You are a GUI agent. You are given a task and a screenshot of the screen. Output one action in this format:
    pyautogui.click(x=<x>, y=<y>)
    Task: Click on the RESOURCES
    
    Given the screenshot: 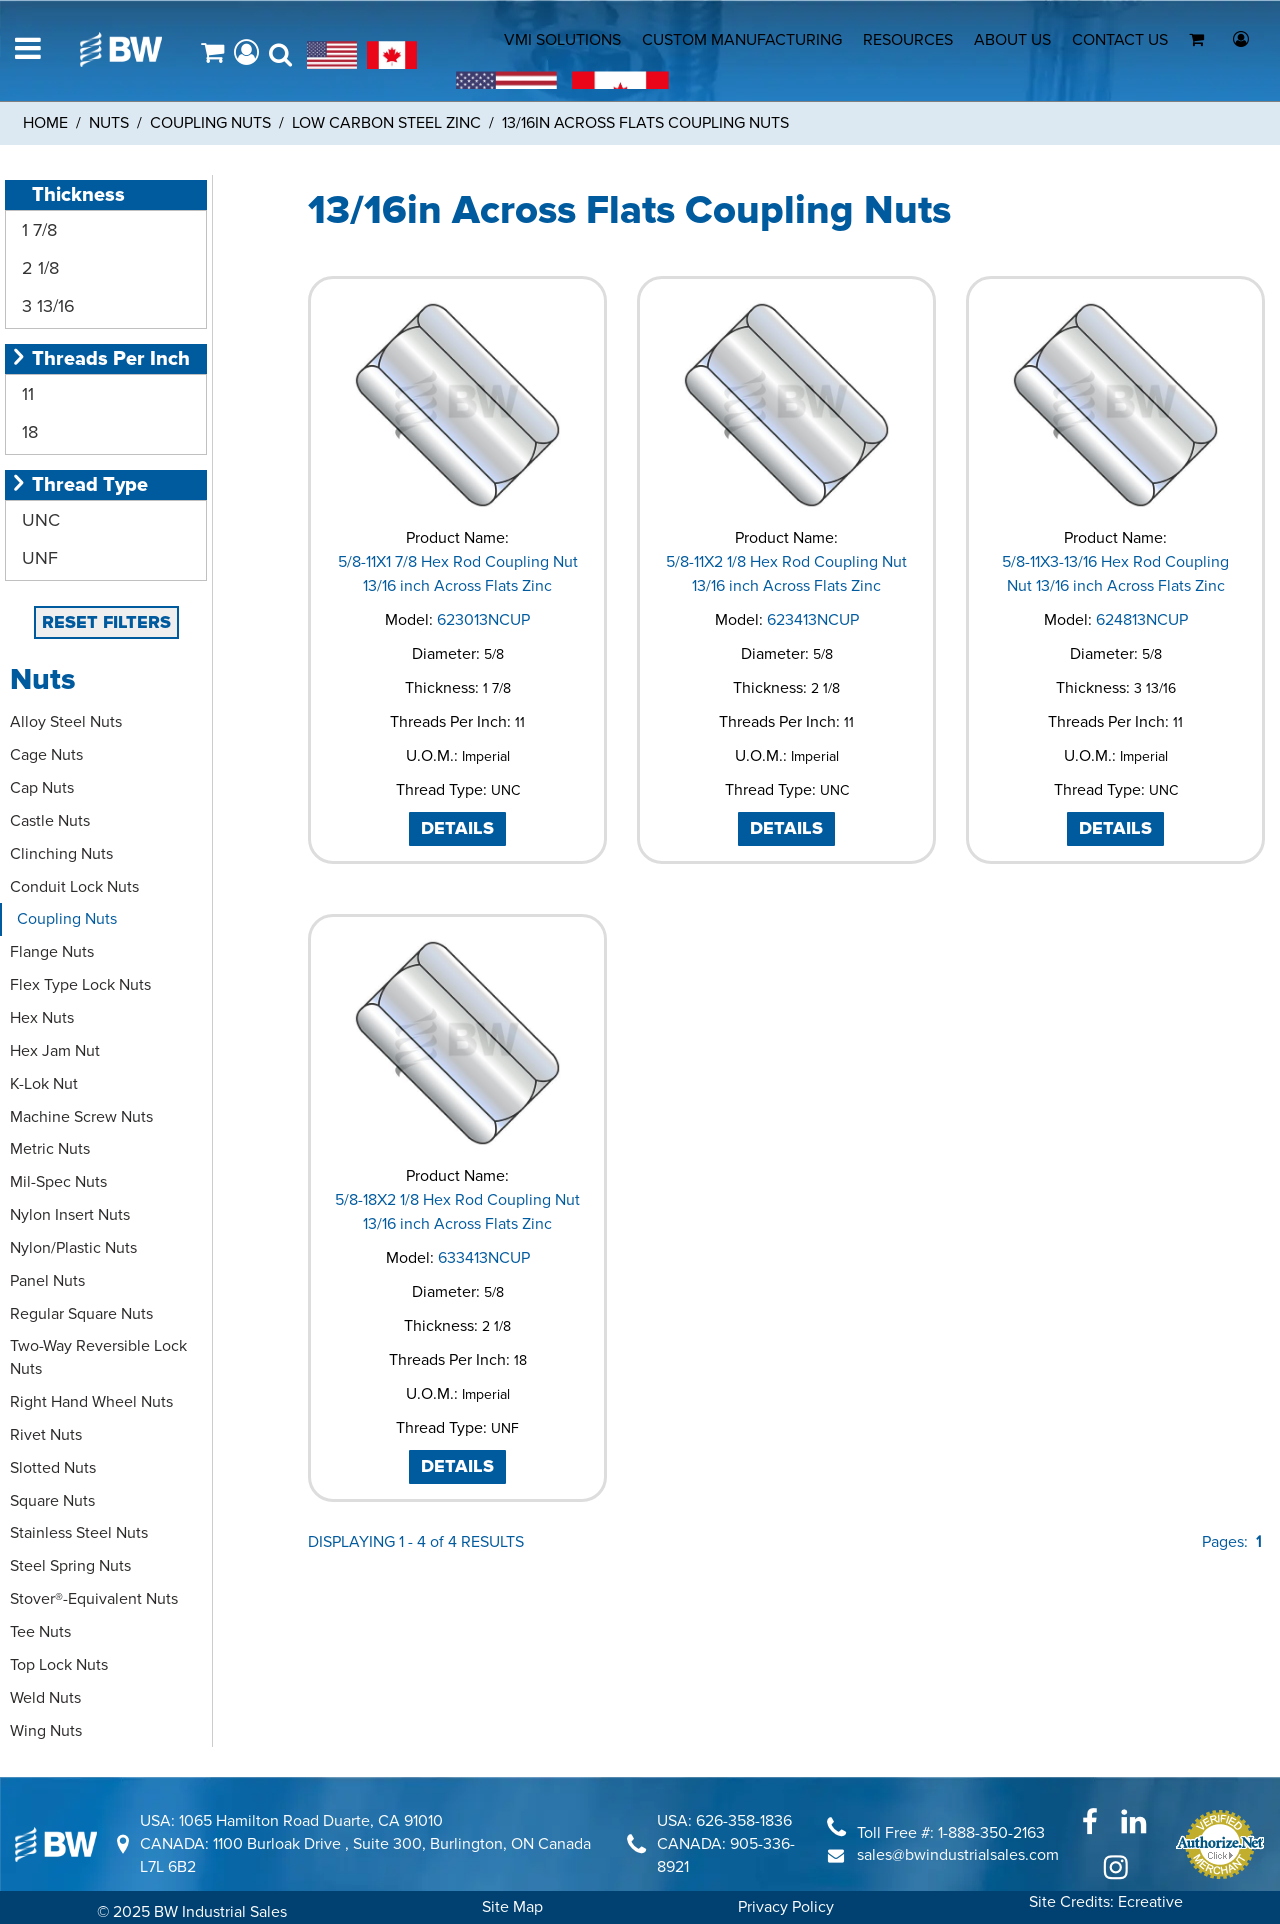 What is the action you would take?
    pyautogui.click(x=908, y=40)
    